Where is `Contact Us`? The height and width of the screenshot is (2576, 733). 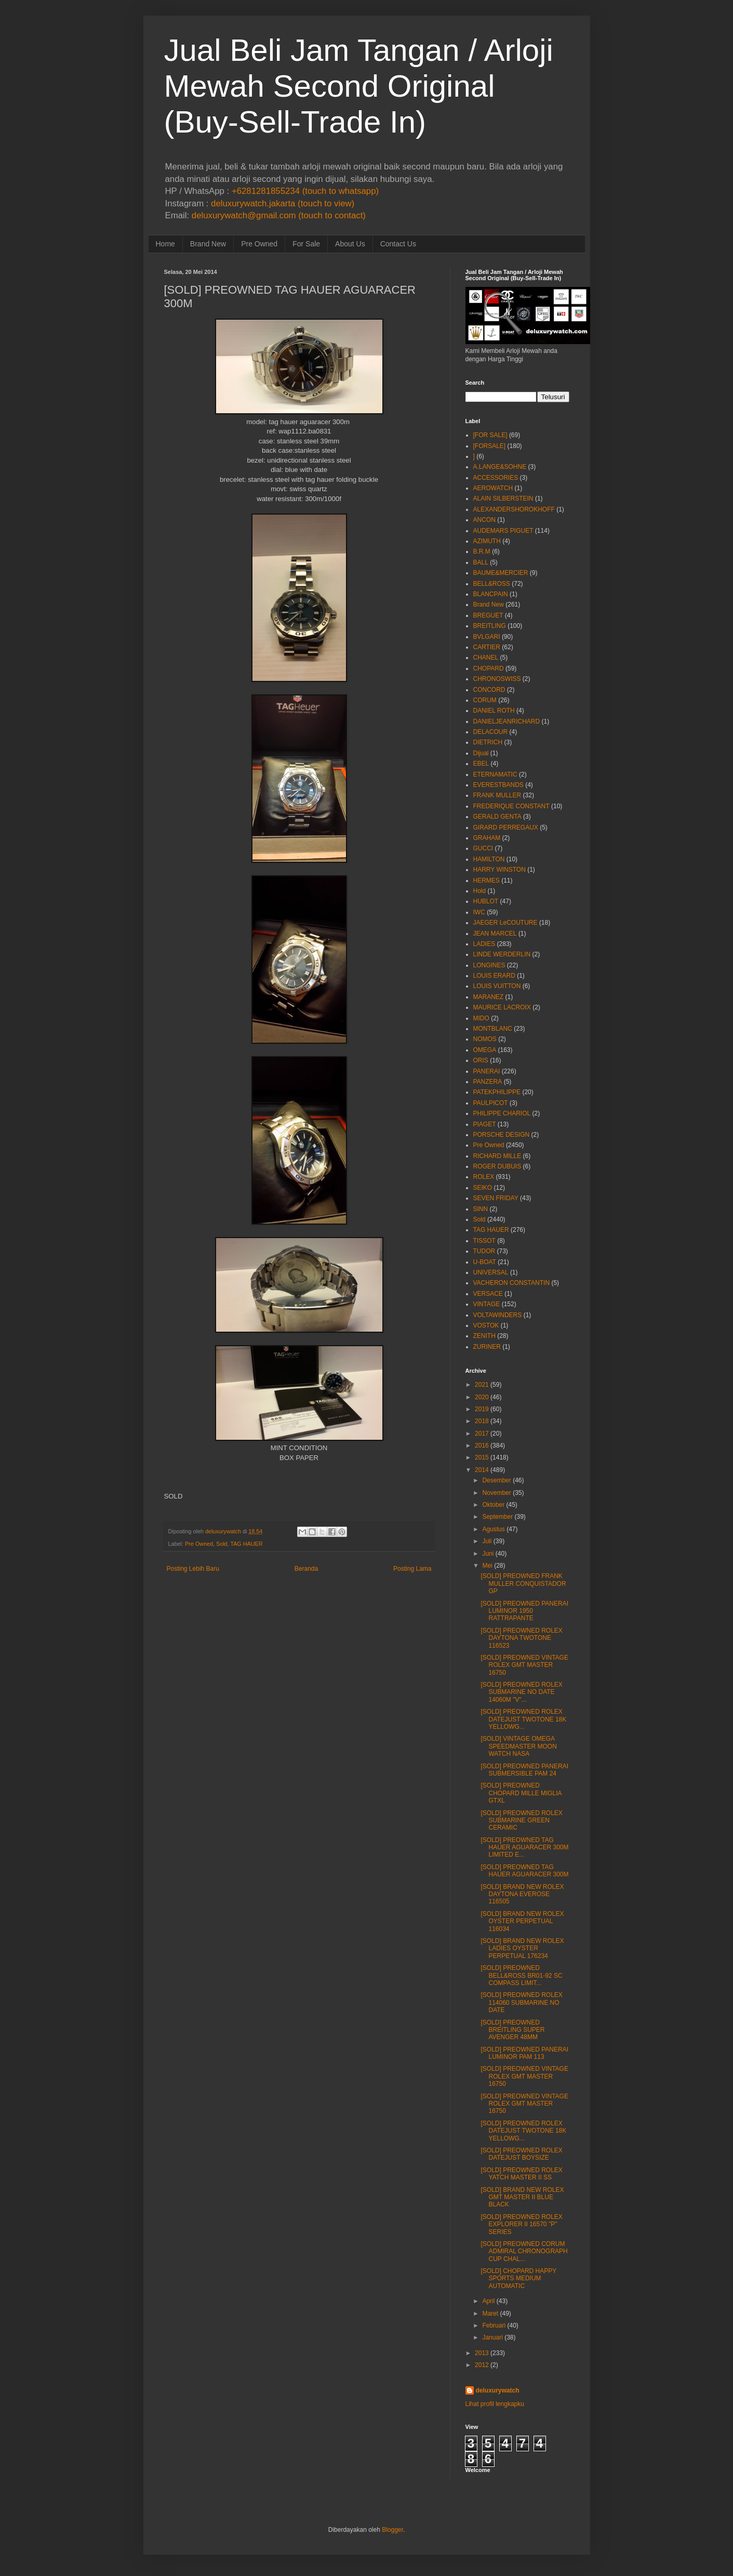
Contact Us is located at coordinates (398, 244).